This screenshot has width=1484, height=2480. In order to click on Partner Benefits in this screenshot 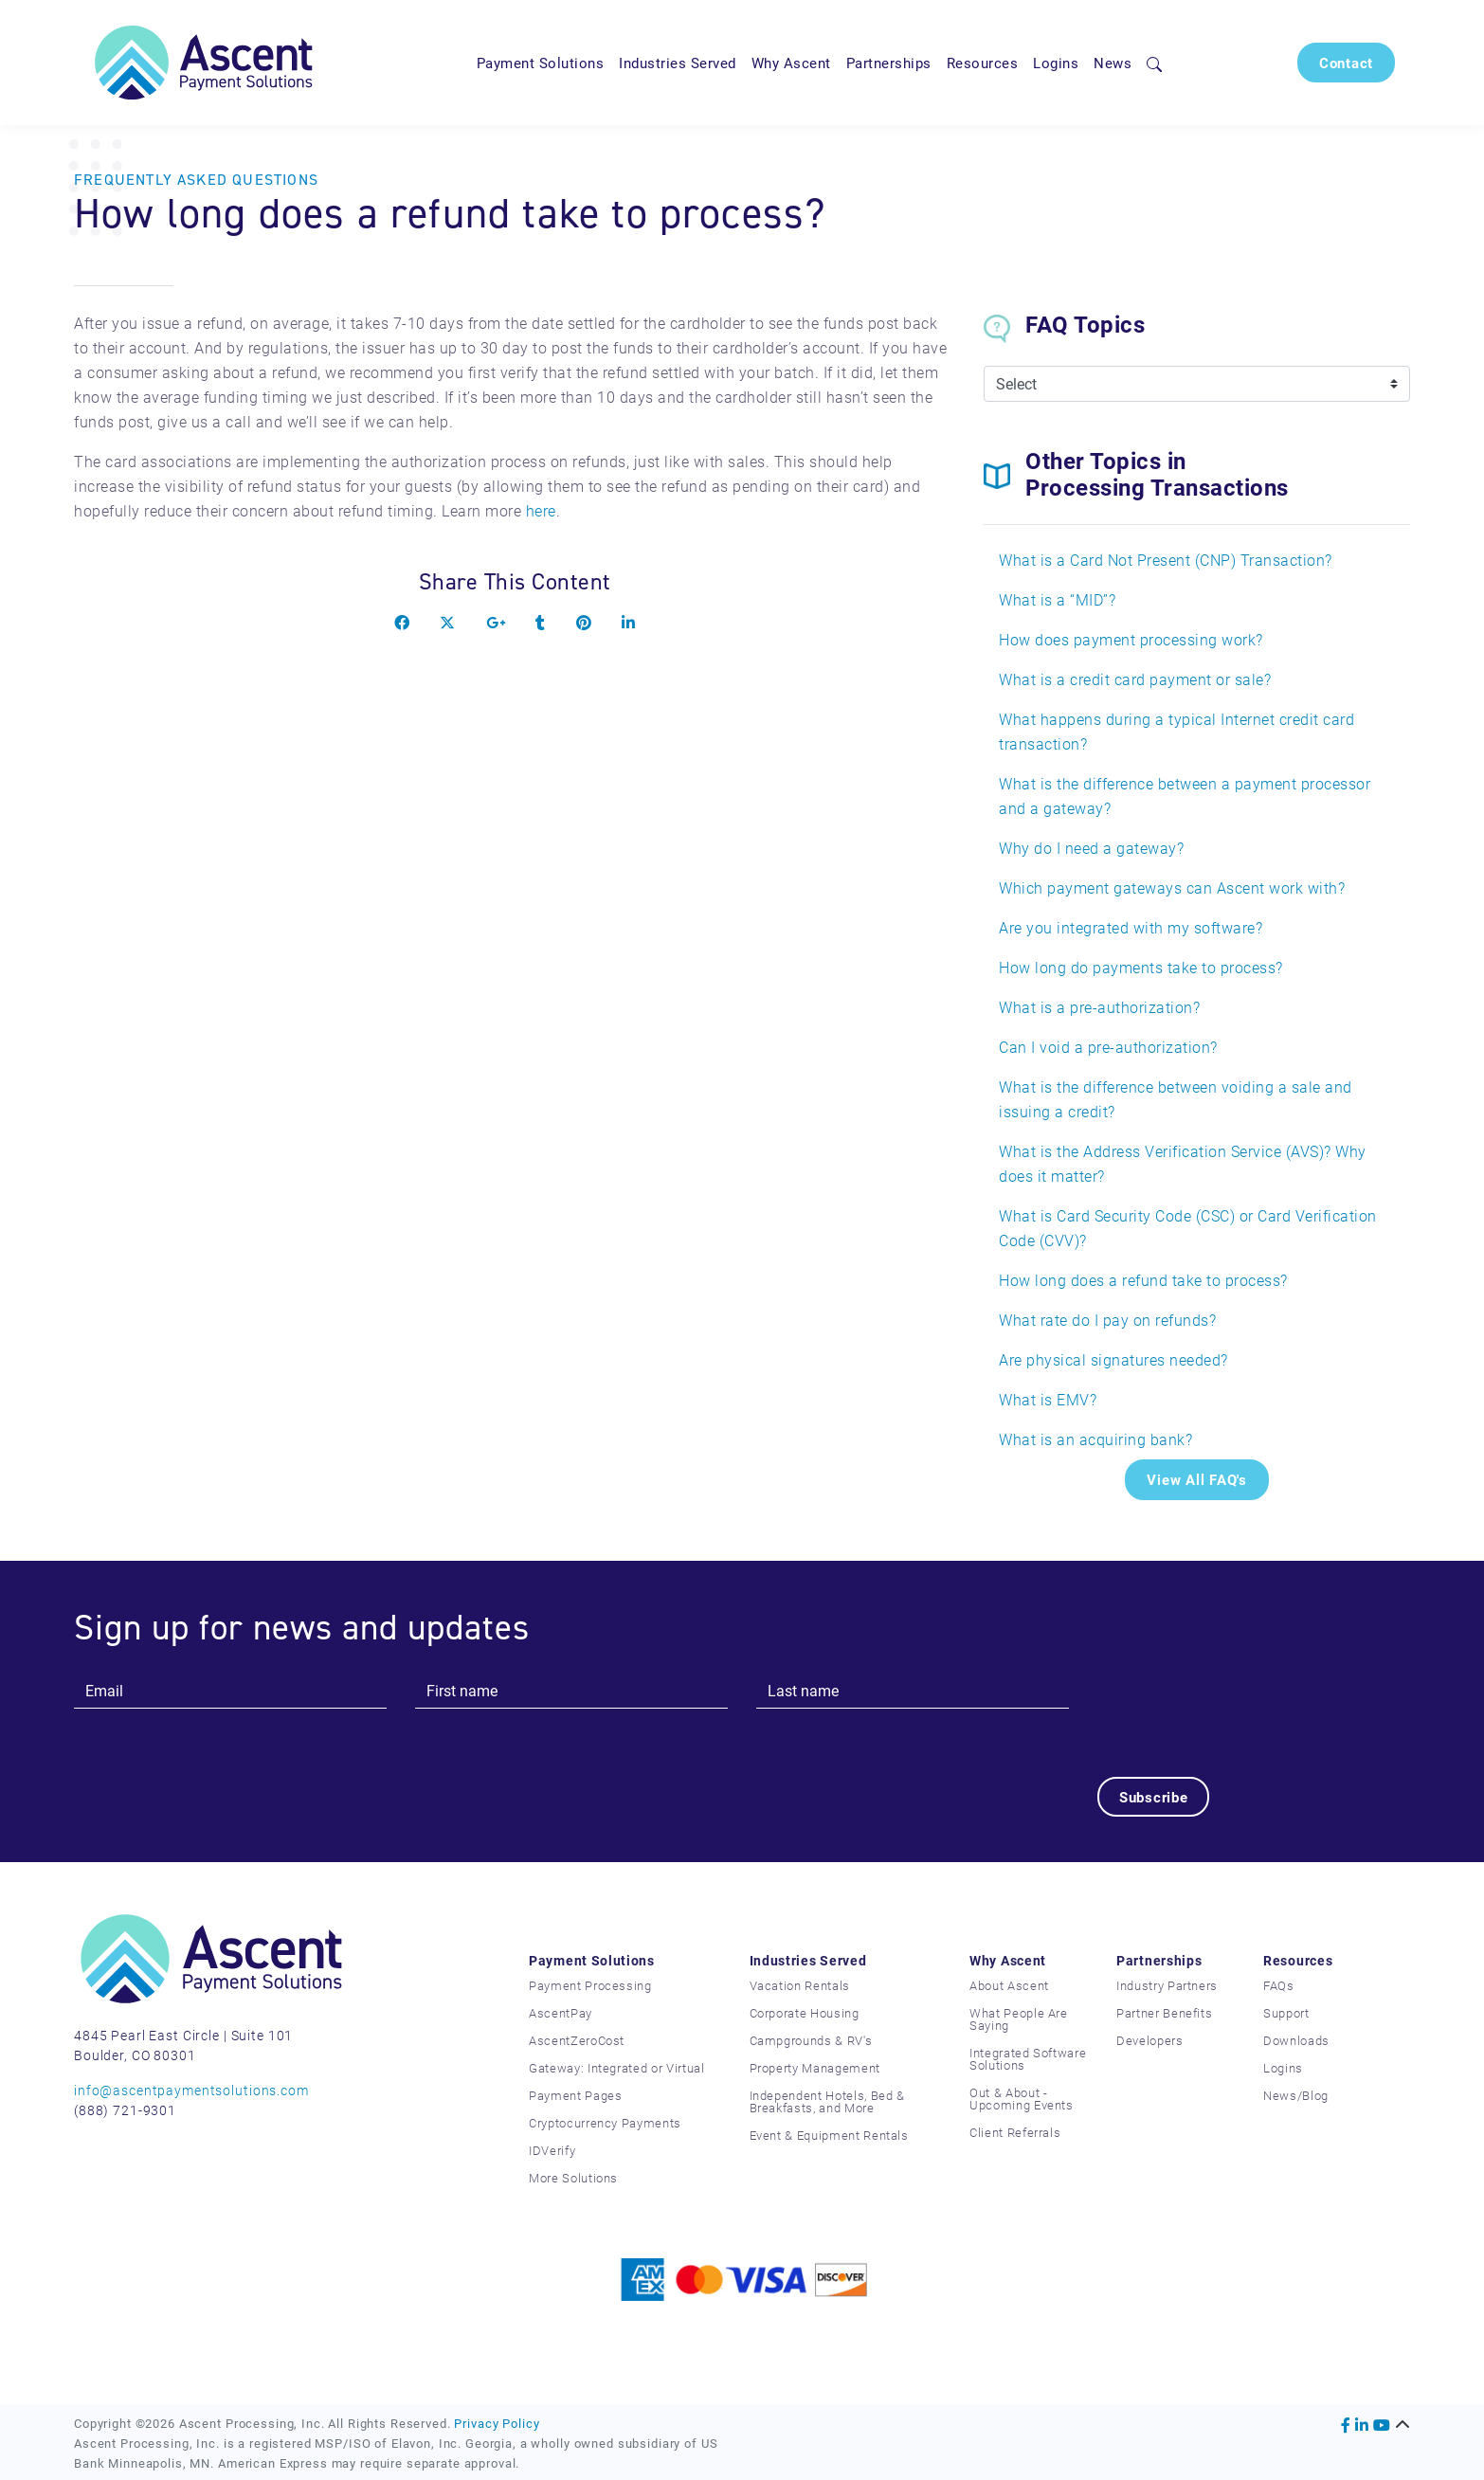, I will do `click(1164, 2012)`.